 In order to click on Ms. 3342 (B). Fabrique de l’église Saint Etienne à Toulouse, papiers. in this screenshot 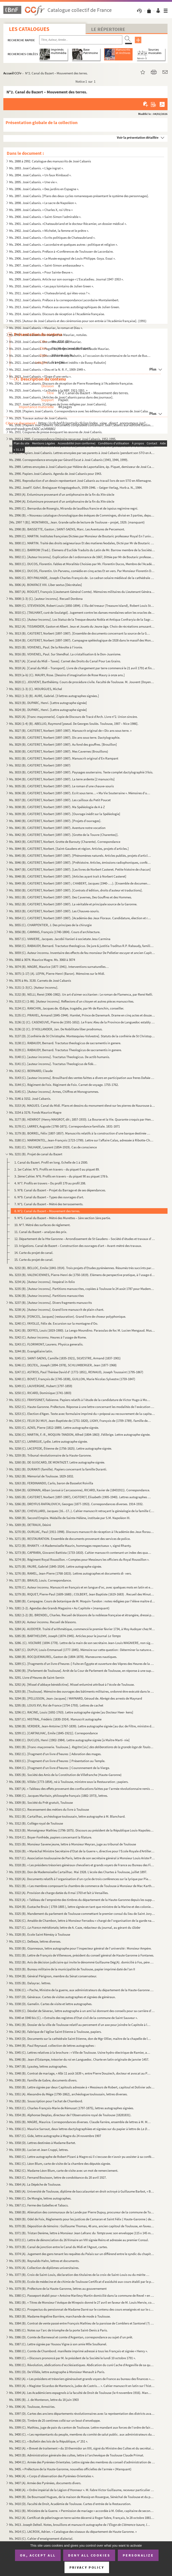, I will do `click(55, 2031)`.